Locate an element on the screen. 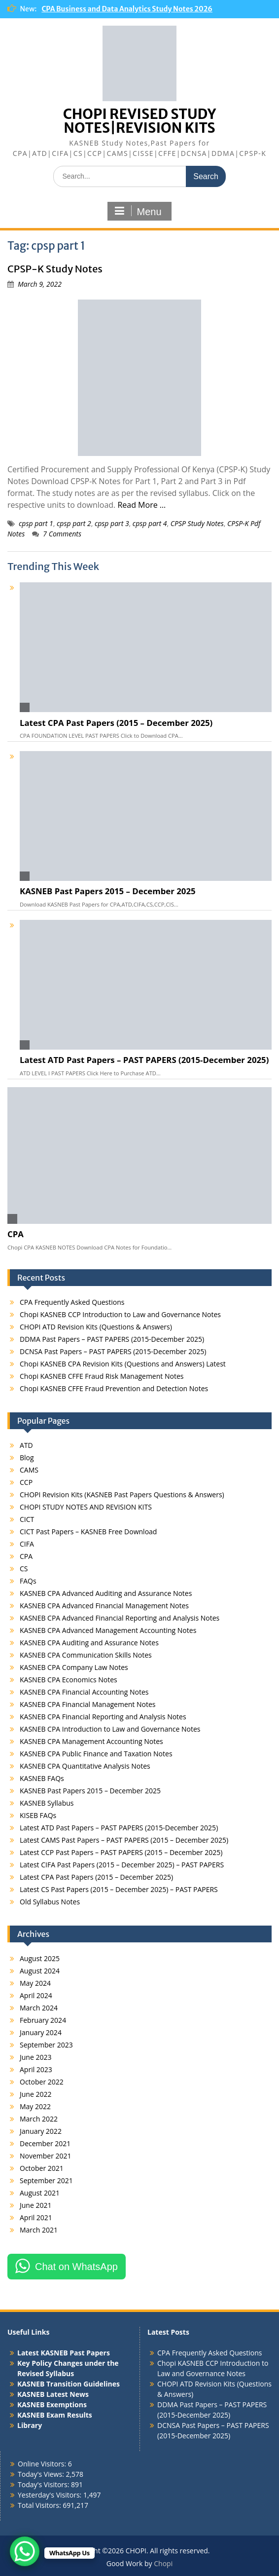 This screenshot has width=279, height=2576. cpsp part 3 is located at coordinates (112, 523).